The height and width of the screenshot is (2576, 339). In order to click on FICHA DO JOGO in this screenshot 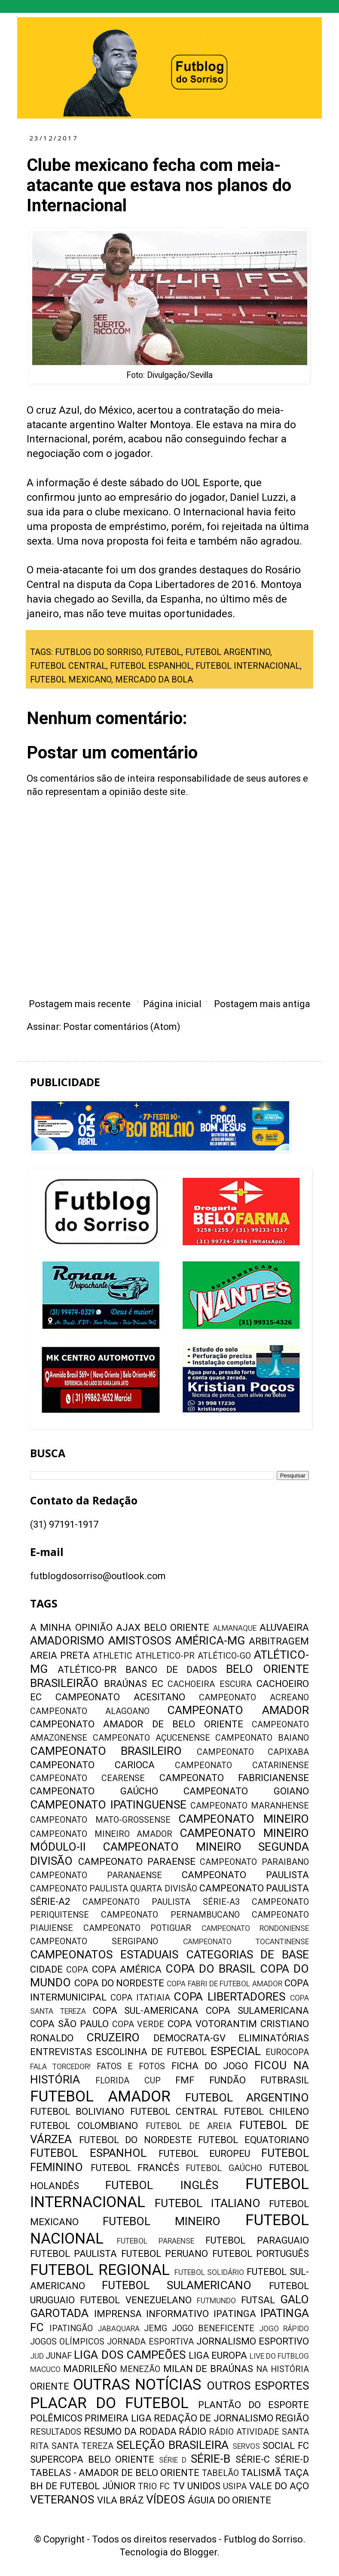, I will do `click(209, 2066)`.